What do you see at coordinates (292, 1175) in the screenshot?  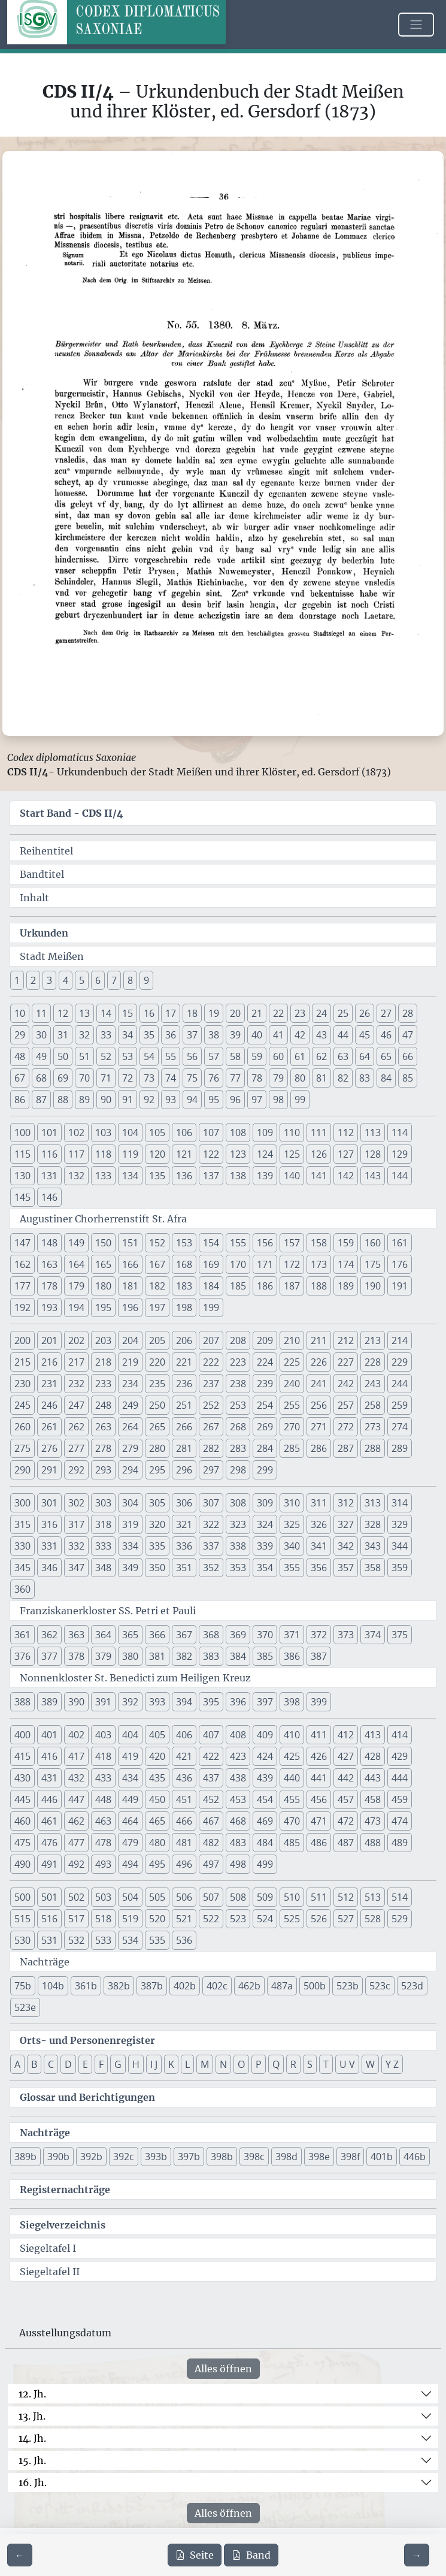 I see `140 [button]` at bounding box center [292, 1175].